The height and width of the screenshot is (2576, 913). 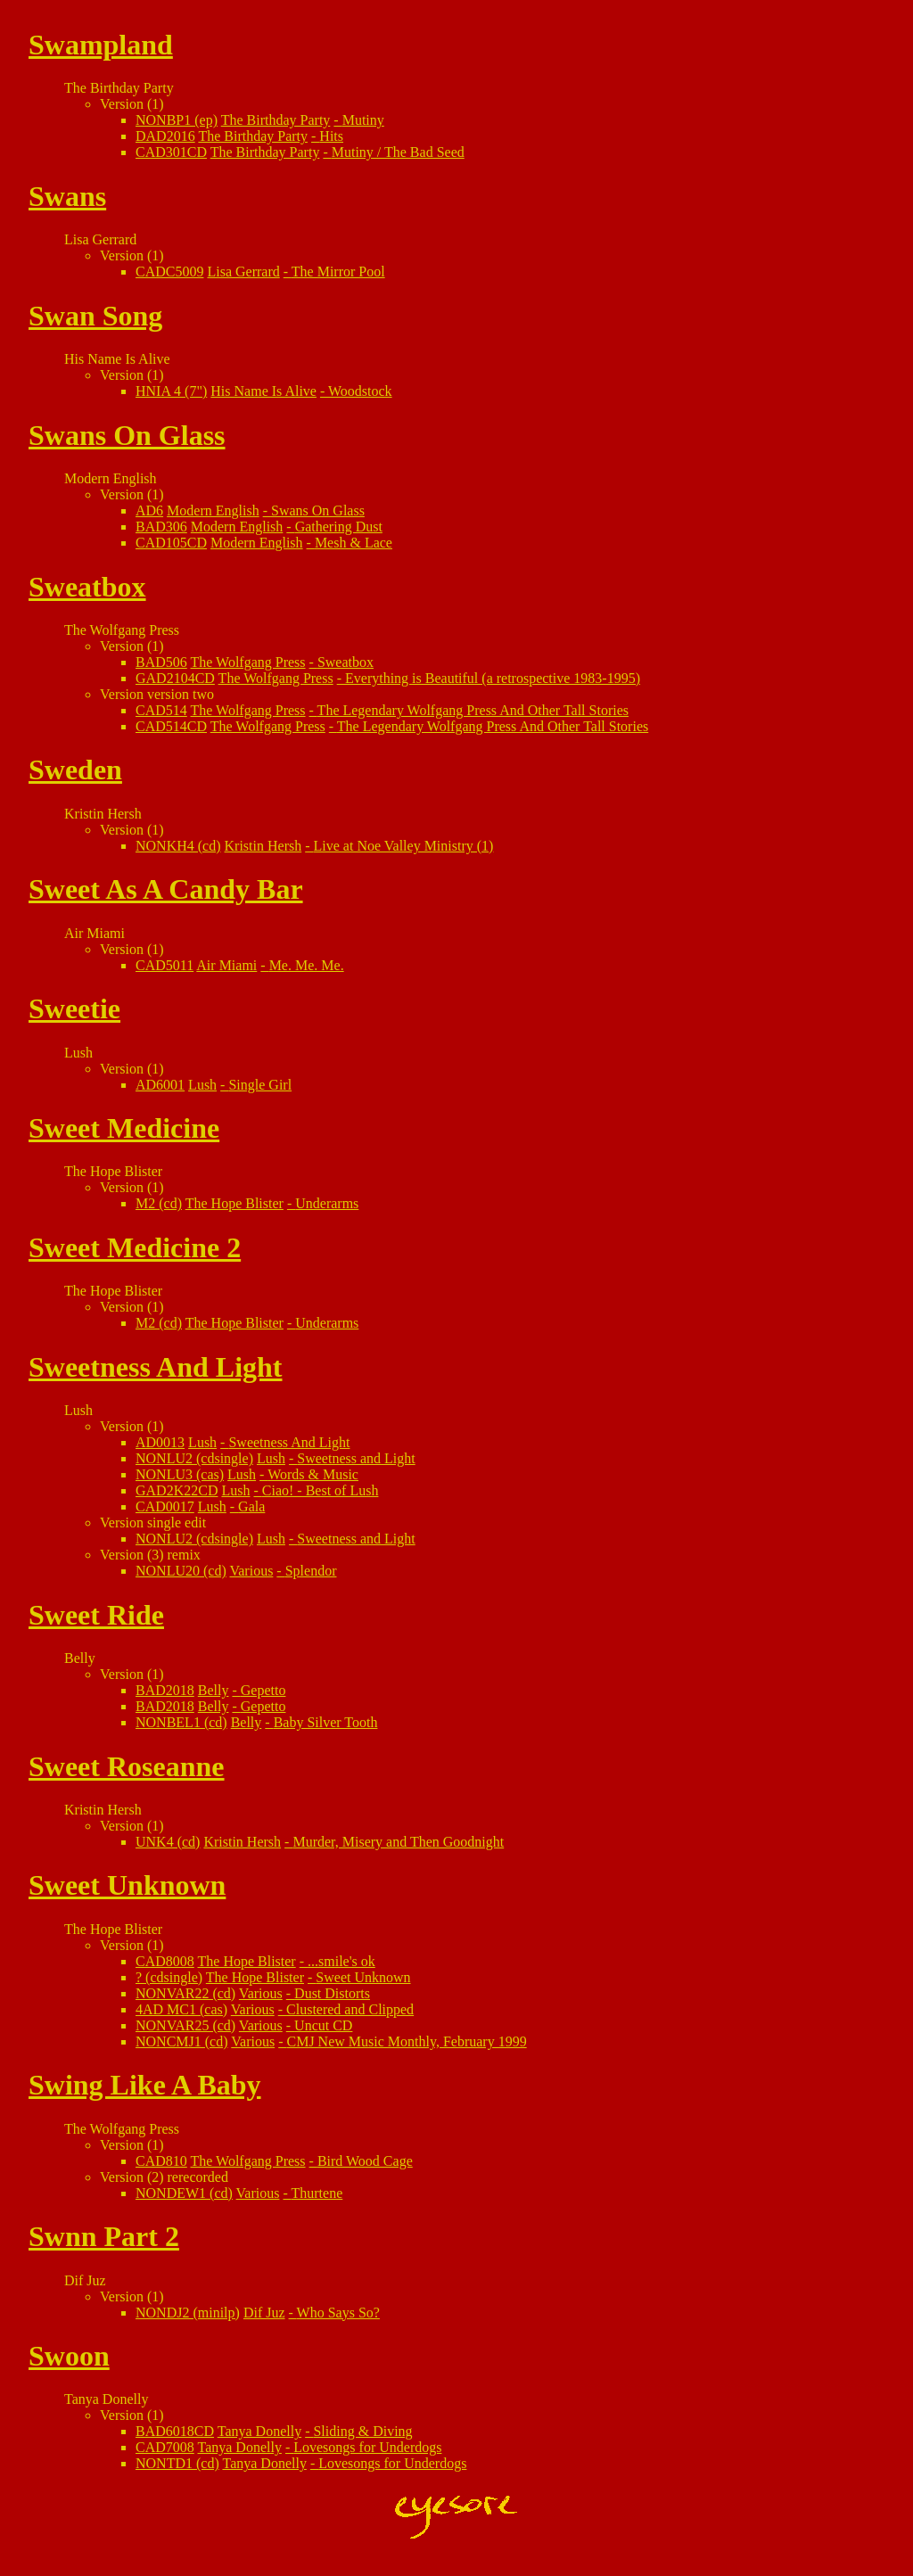 What do you see at coordinates (177, 2463) in the screenshot?
I see `NONTD1 (cd)` at bounding box center [177, 2463].